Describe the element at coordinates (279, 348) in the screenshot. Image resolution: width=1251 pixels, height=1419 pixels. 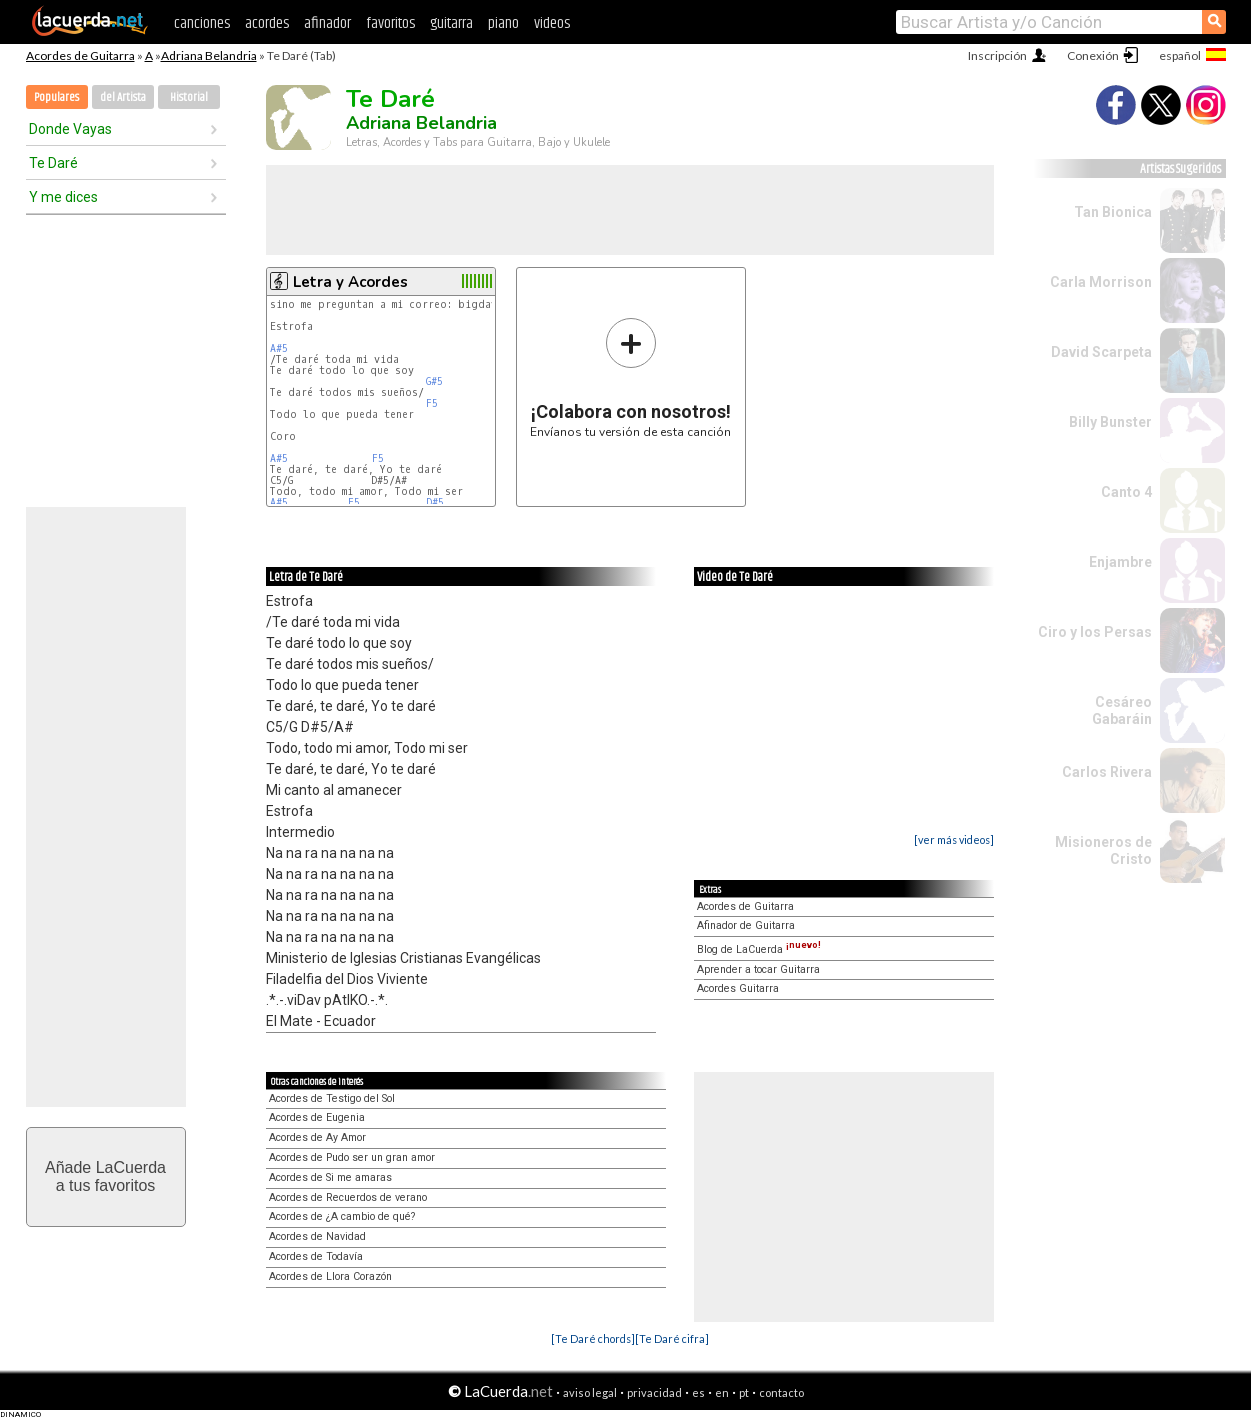
I see `A#5` at that location.